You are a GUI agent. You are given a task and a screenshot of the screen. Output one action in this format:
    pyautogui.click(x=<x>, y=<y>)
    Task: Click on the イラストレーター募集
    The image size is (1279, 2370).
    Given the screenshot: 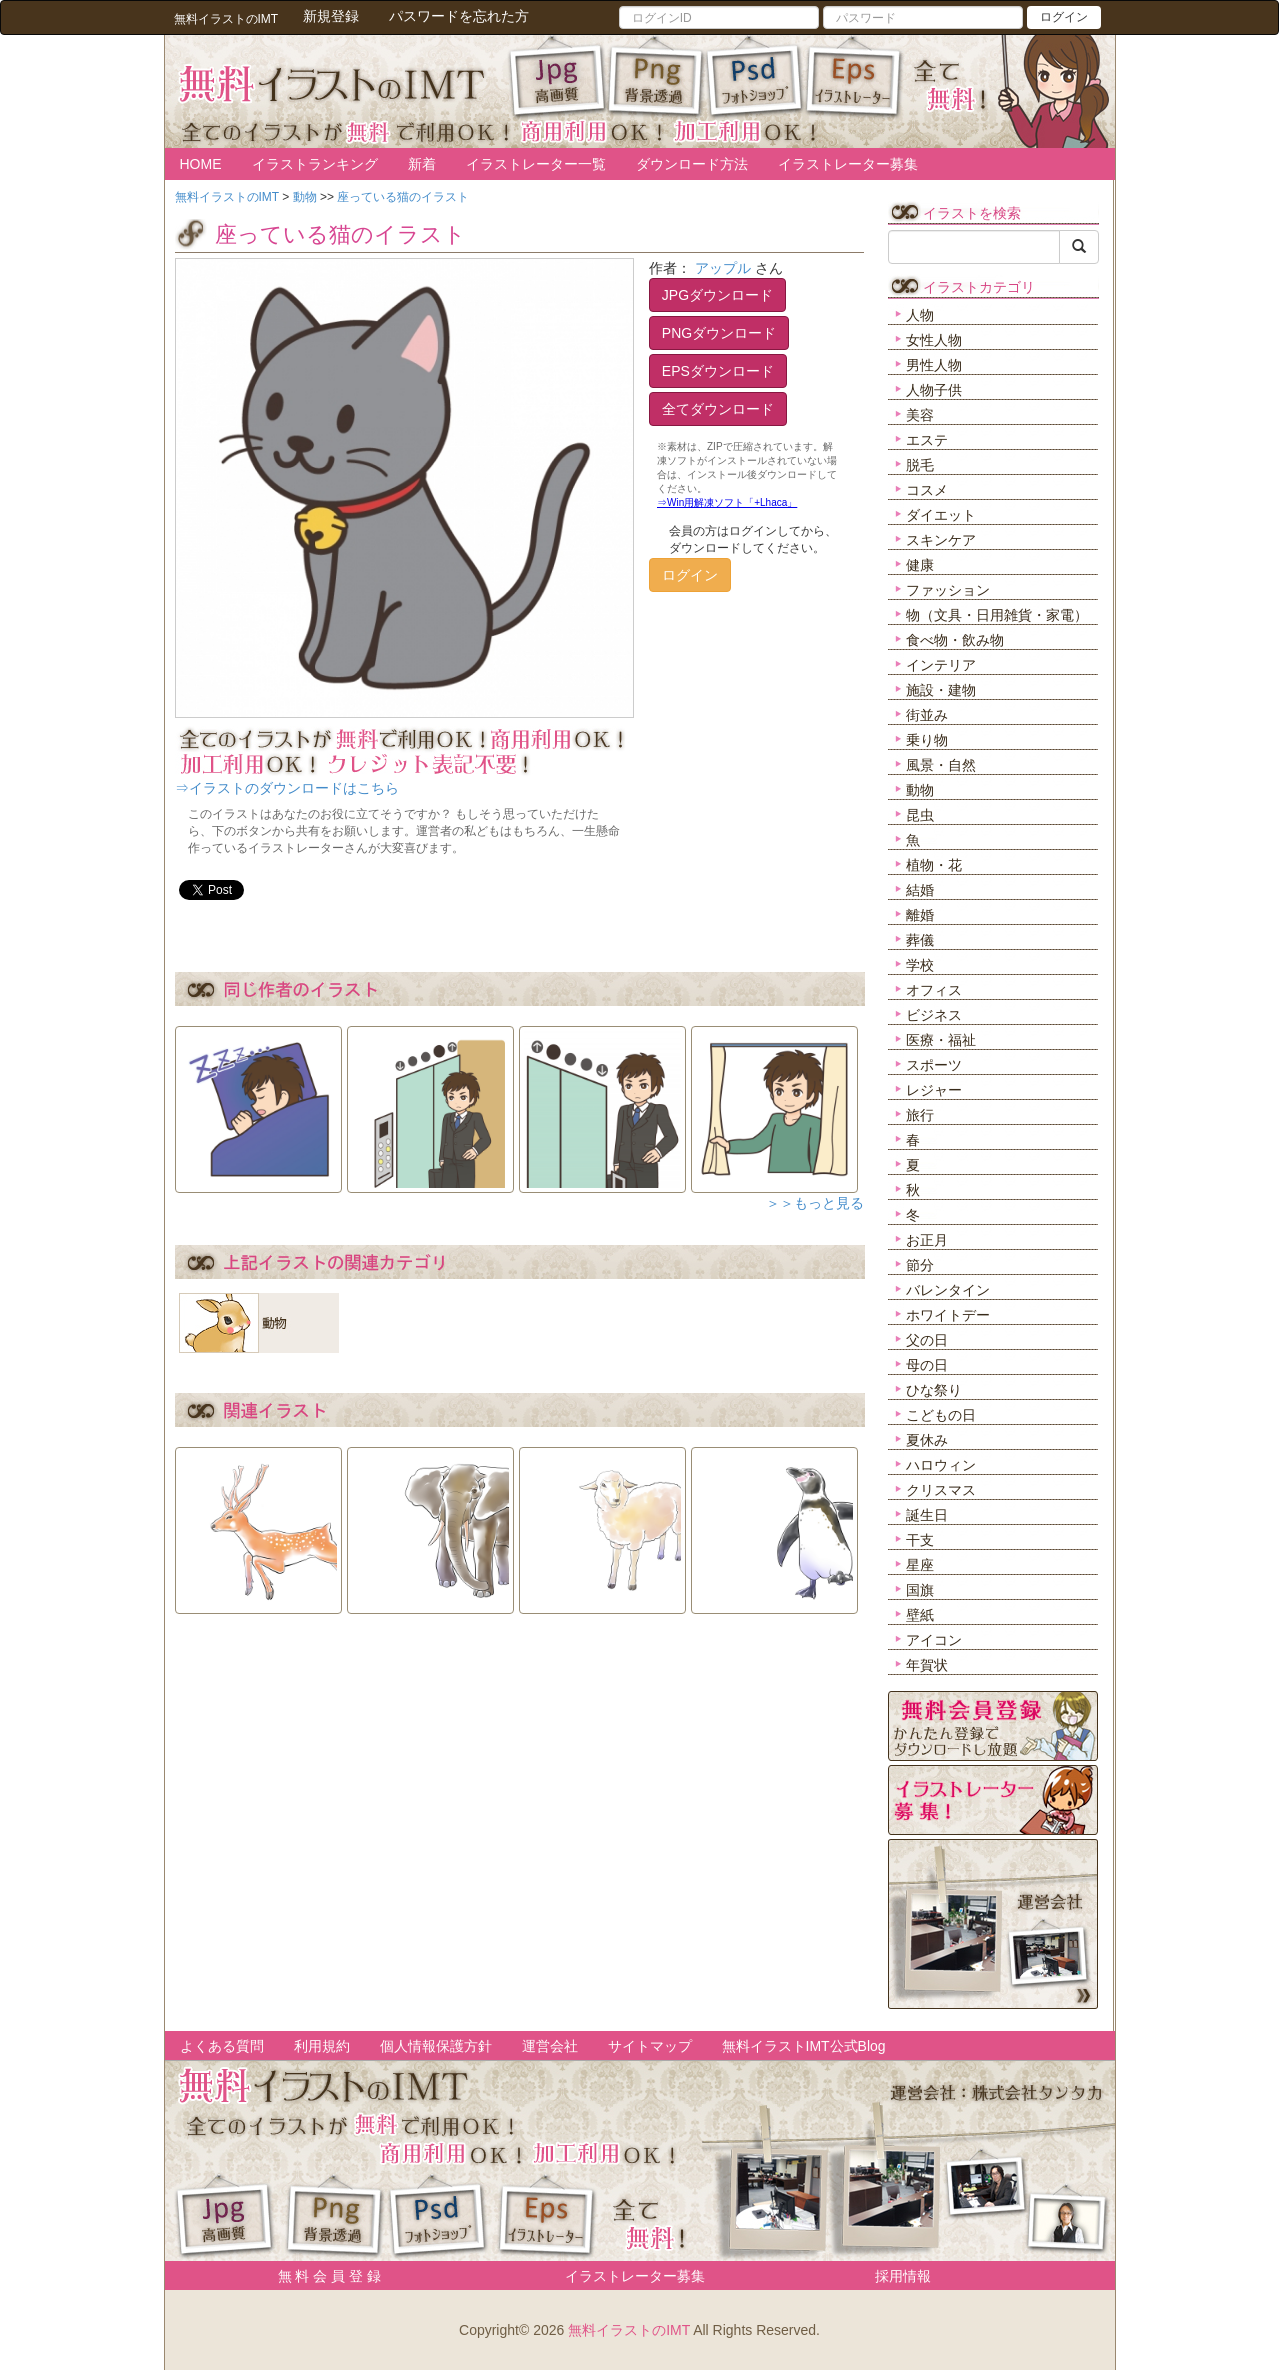 What is the action you would take?
    pyautogui.click(x=848, y=164)
    